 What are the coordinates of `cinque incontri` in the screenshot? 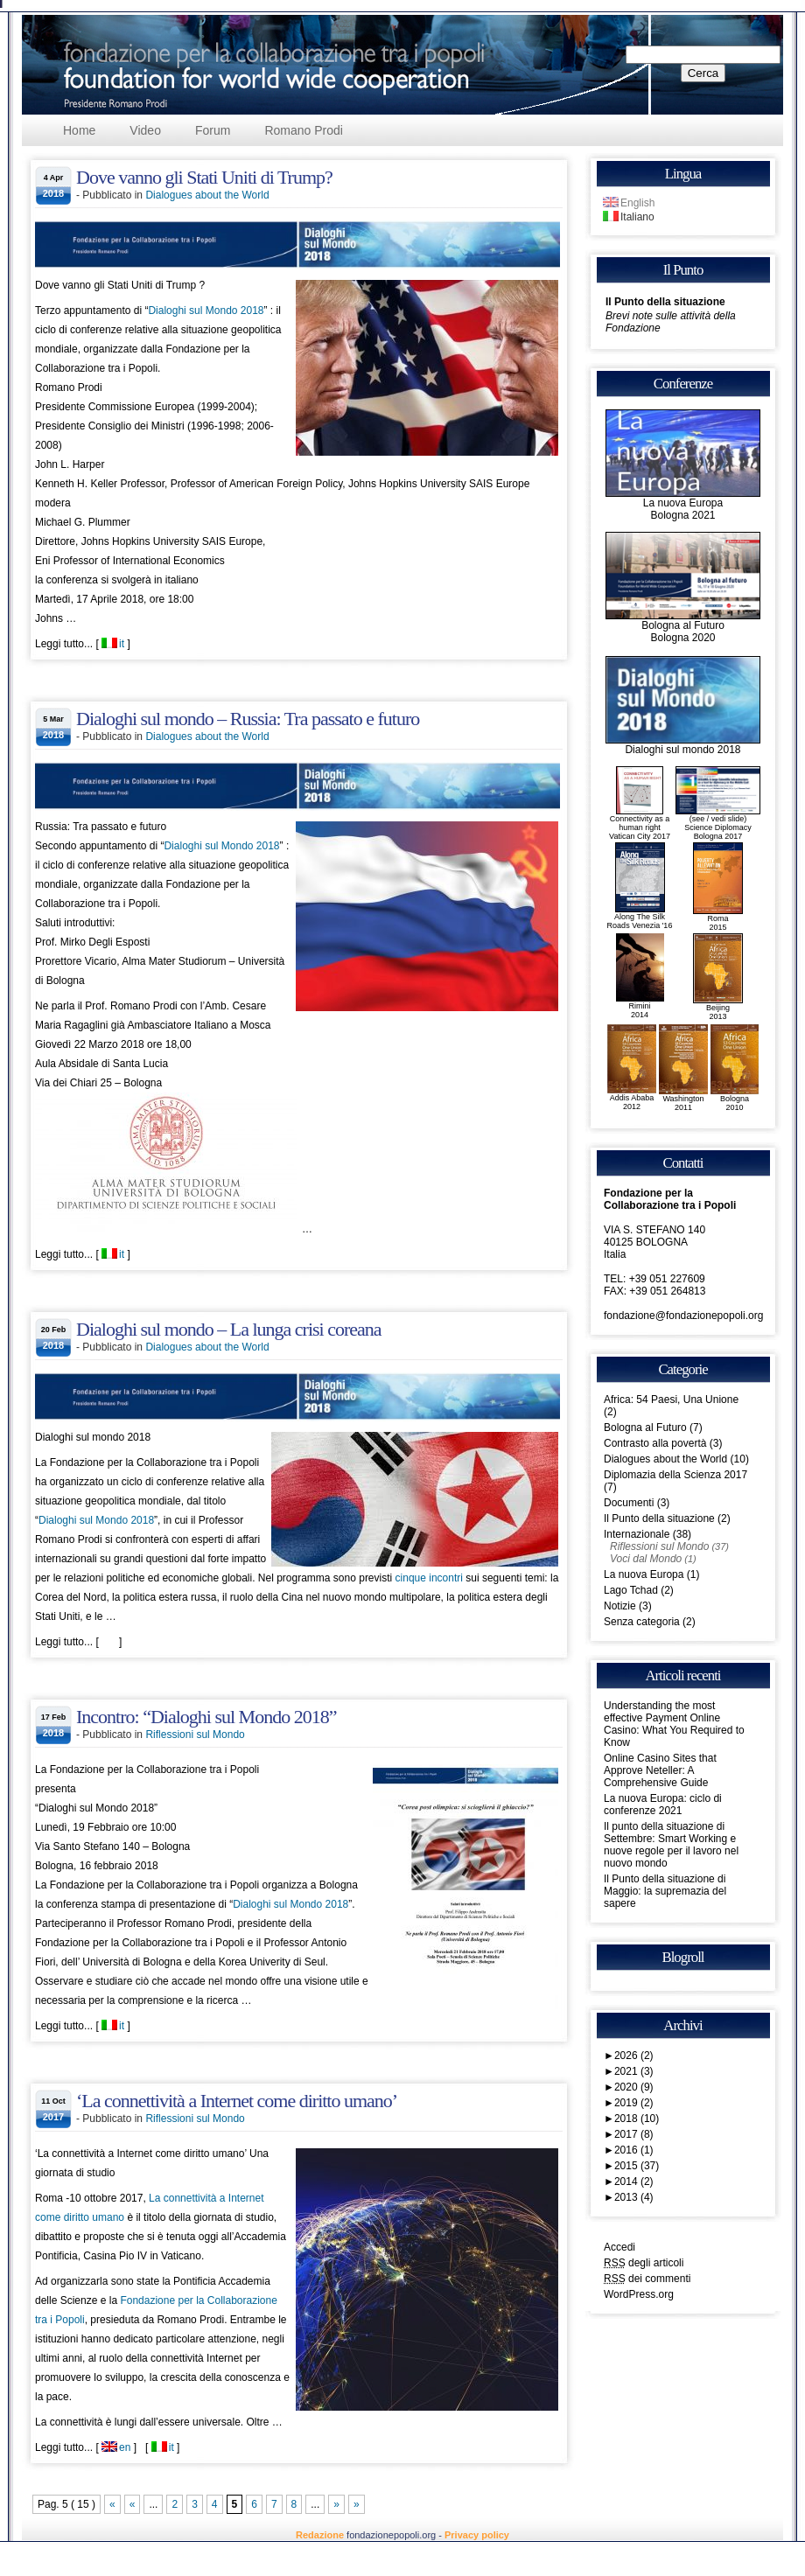 It's located at (429, 1578).